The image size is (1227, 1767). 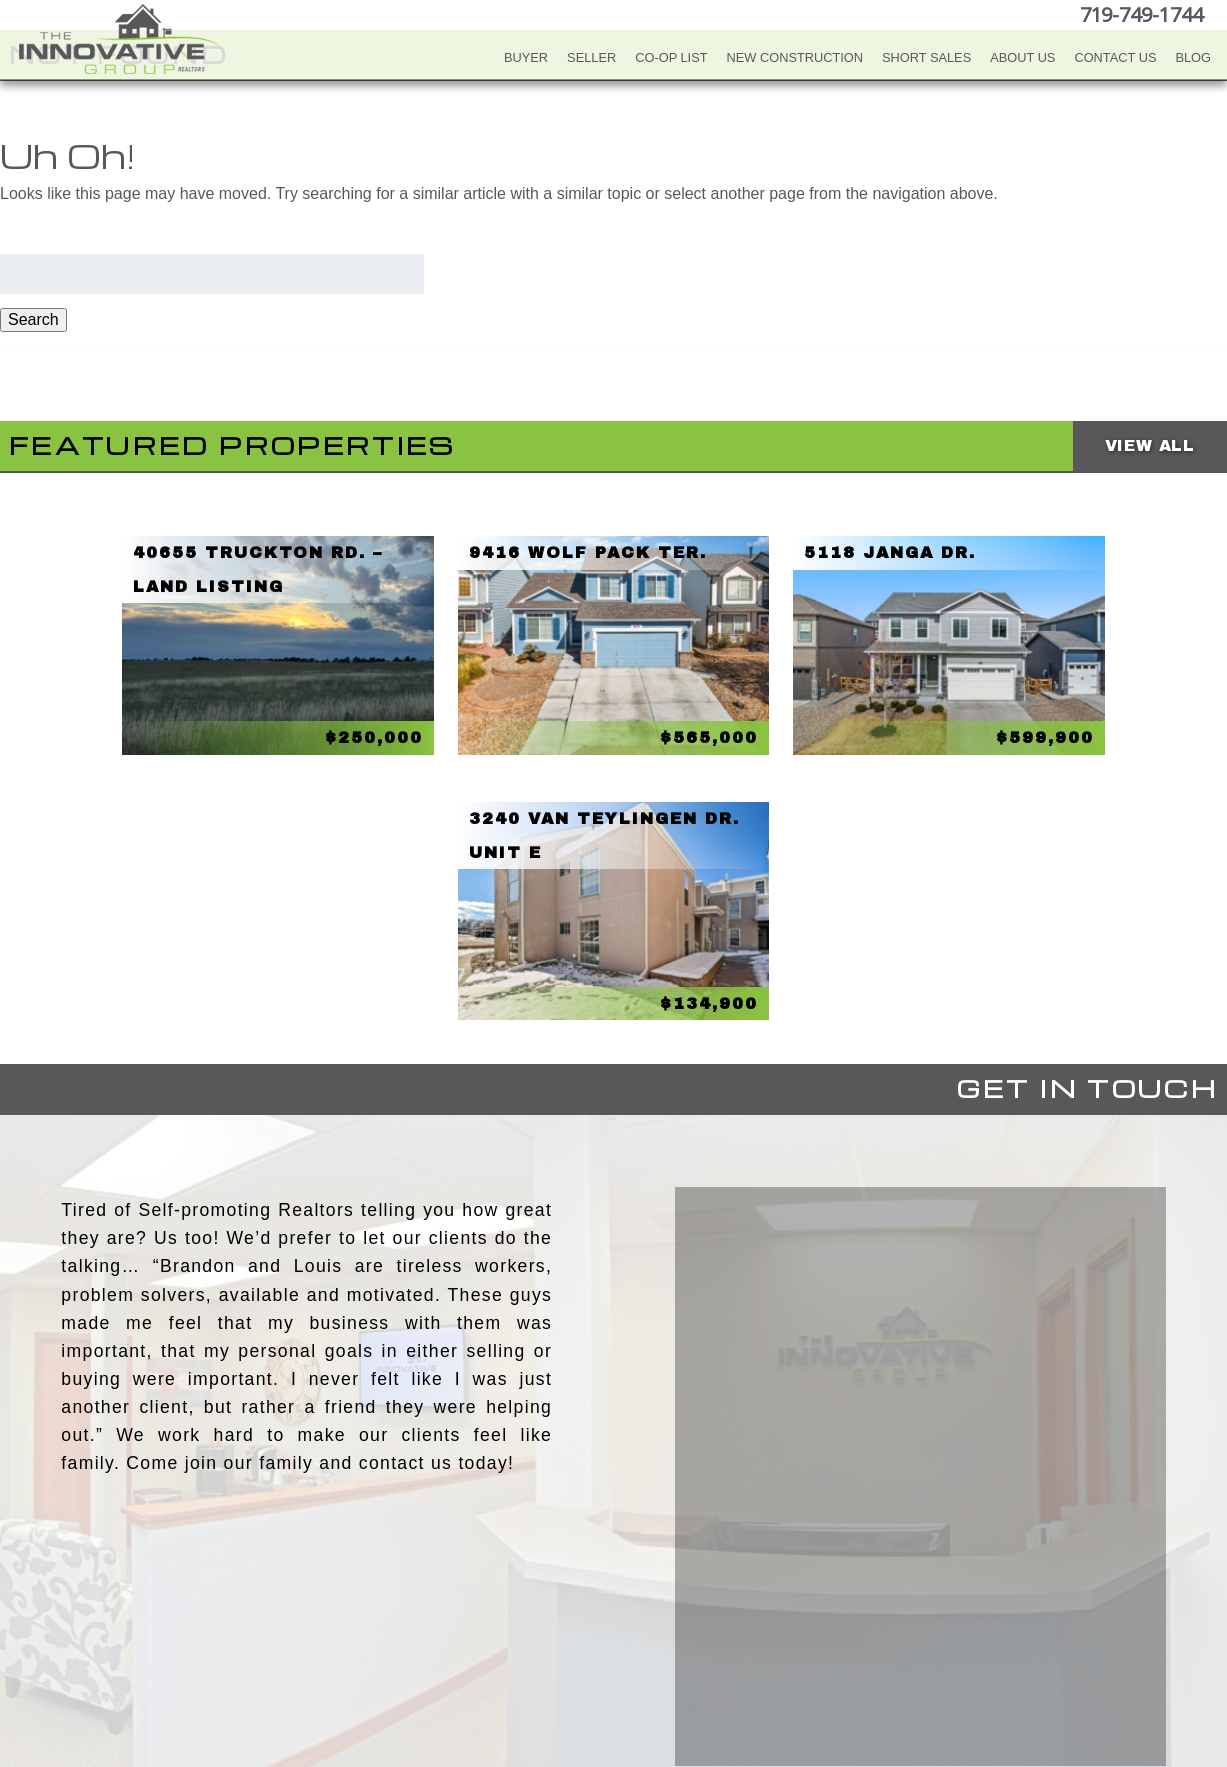 What do you see at coordinates (671, 57) in the screenshot?
I see `Co-Op List` at bounding box center [671, 57].